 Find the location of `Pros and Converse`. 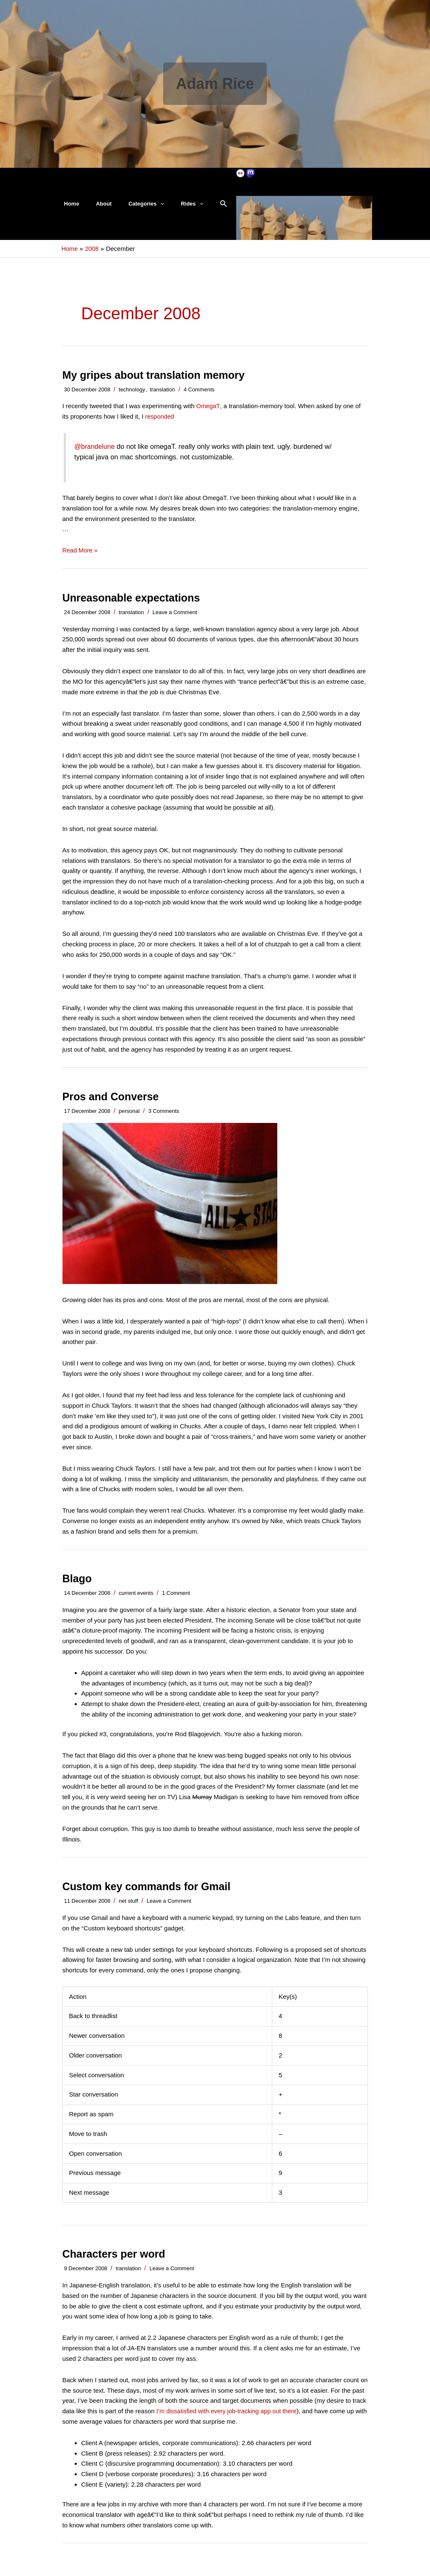

Pros and Converse is located at coordinates (112, 1103).